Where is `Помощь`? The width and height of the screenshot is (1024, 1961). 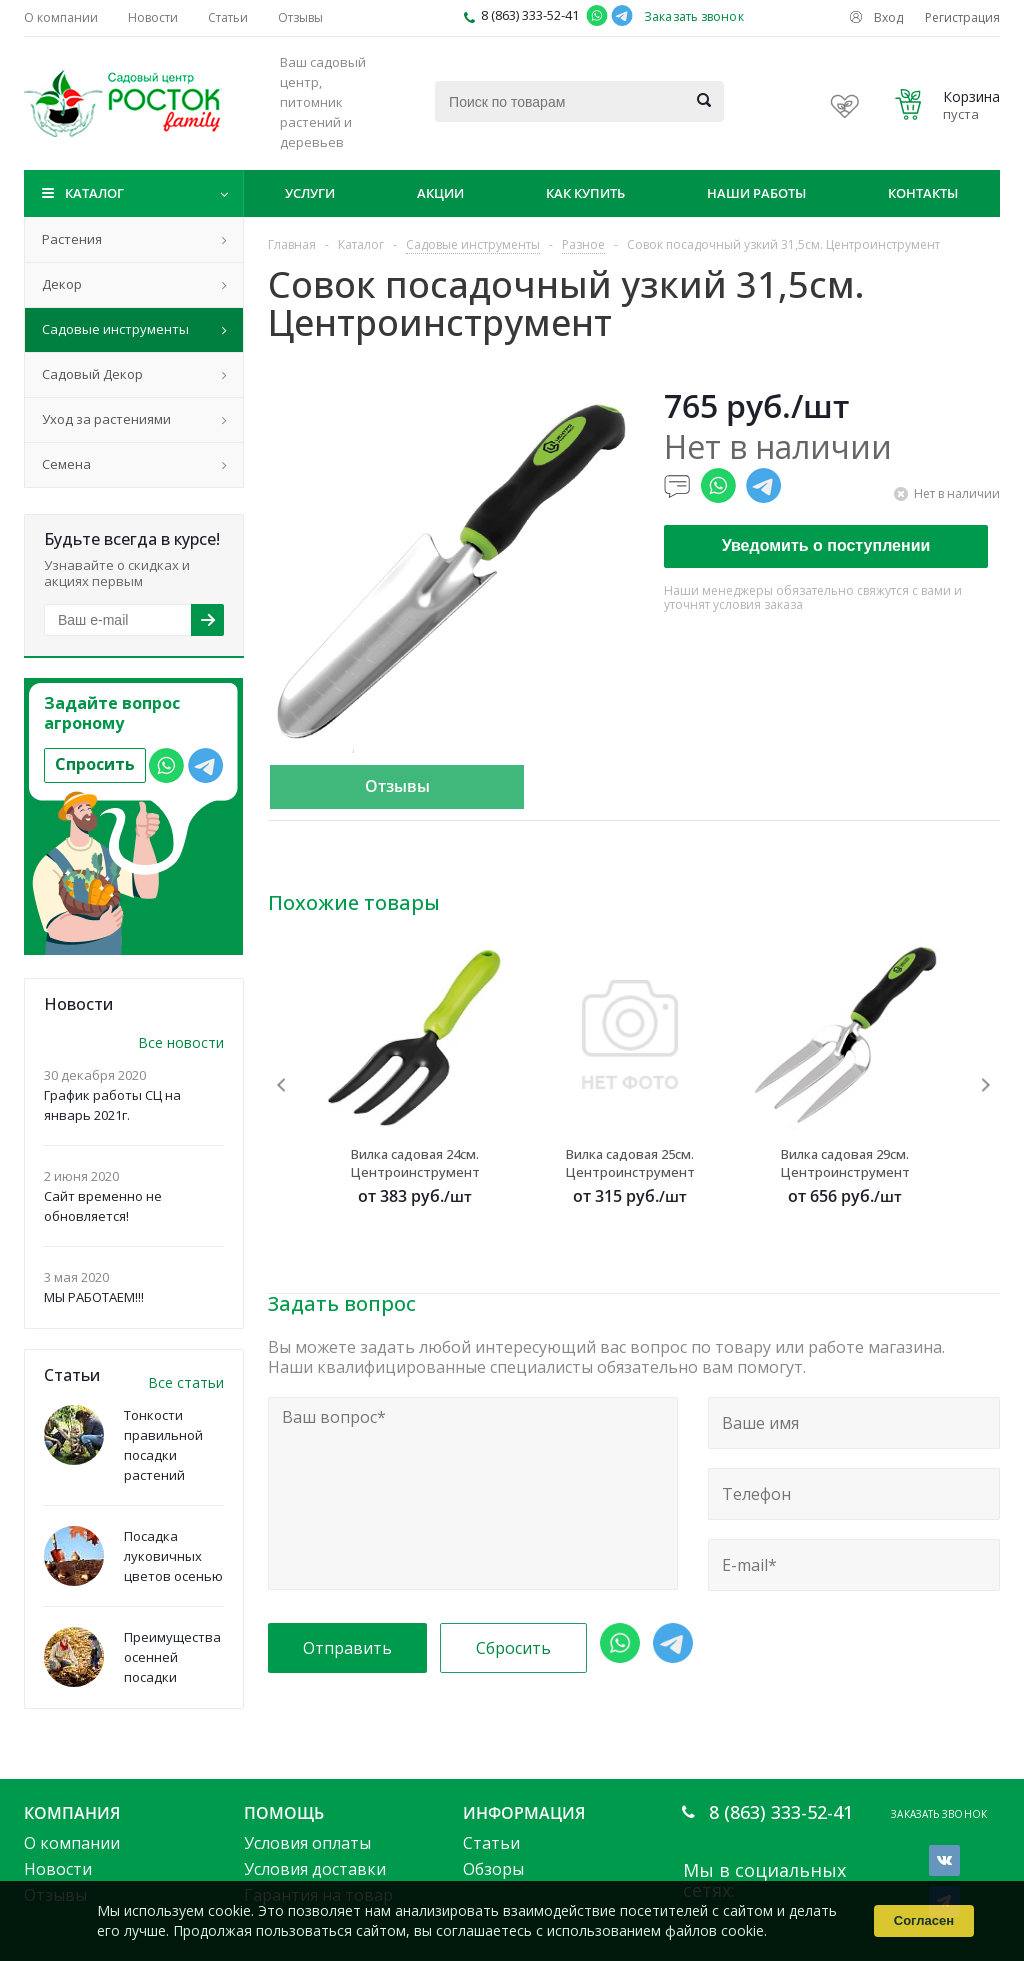 Помощь is located at coordinates (284, 1813).